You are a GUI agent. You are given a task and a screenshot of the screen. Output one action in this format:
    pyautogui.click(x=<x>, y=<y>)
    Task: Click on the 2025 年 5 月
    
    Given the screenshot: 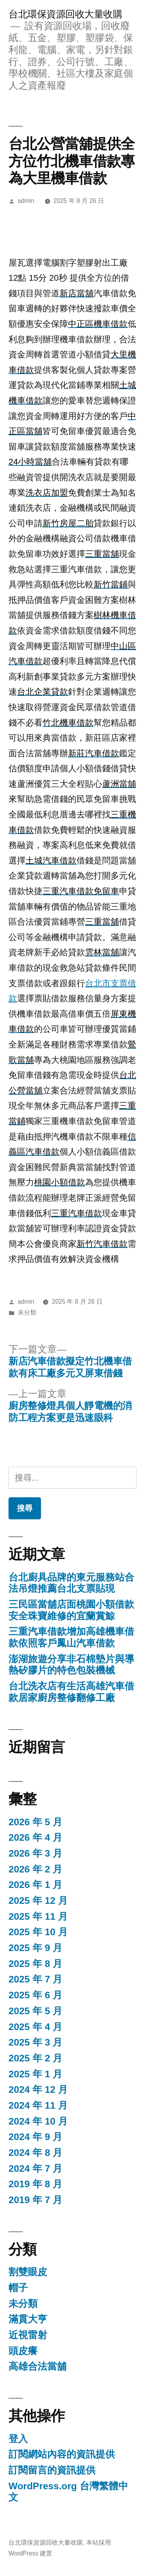 What is the action you would take?
    pyautogui.click(x=35, y=2011)
    